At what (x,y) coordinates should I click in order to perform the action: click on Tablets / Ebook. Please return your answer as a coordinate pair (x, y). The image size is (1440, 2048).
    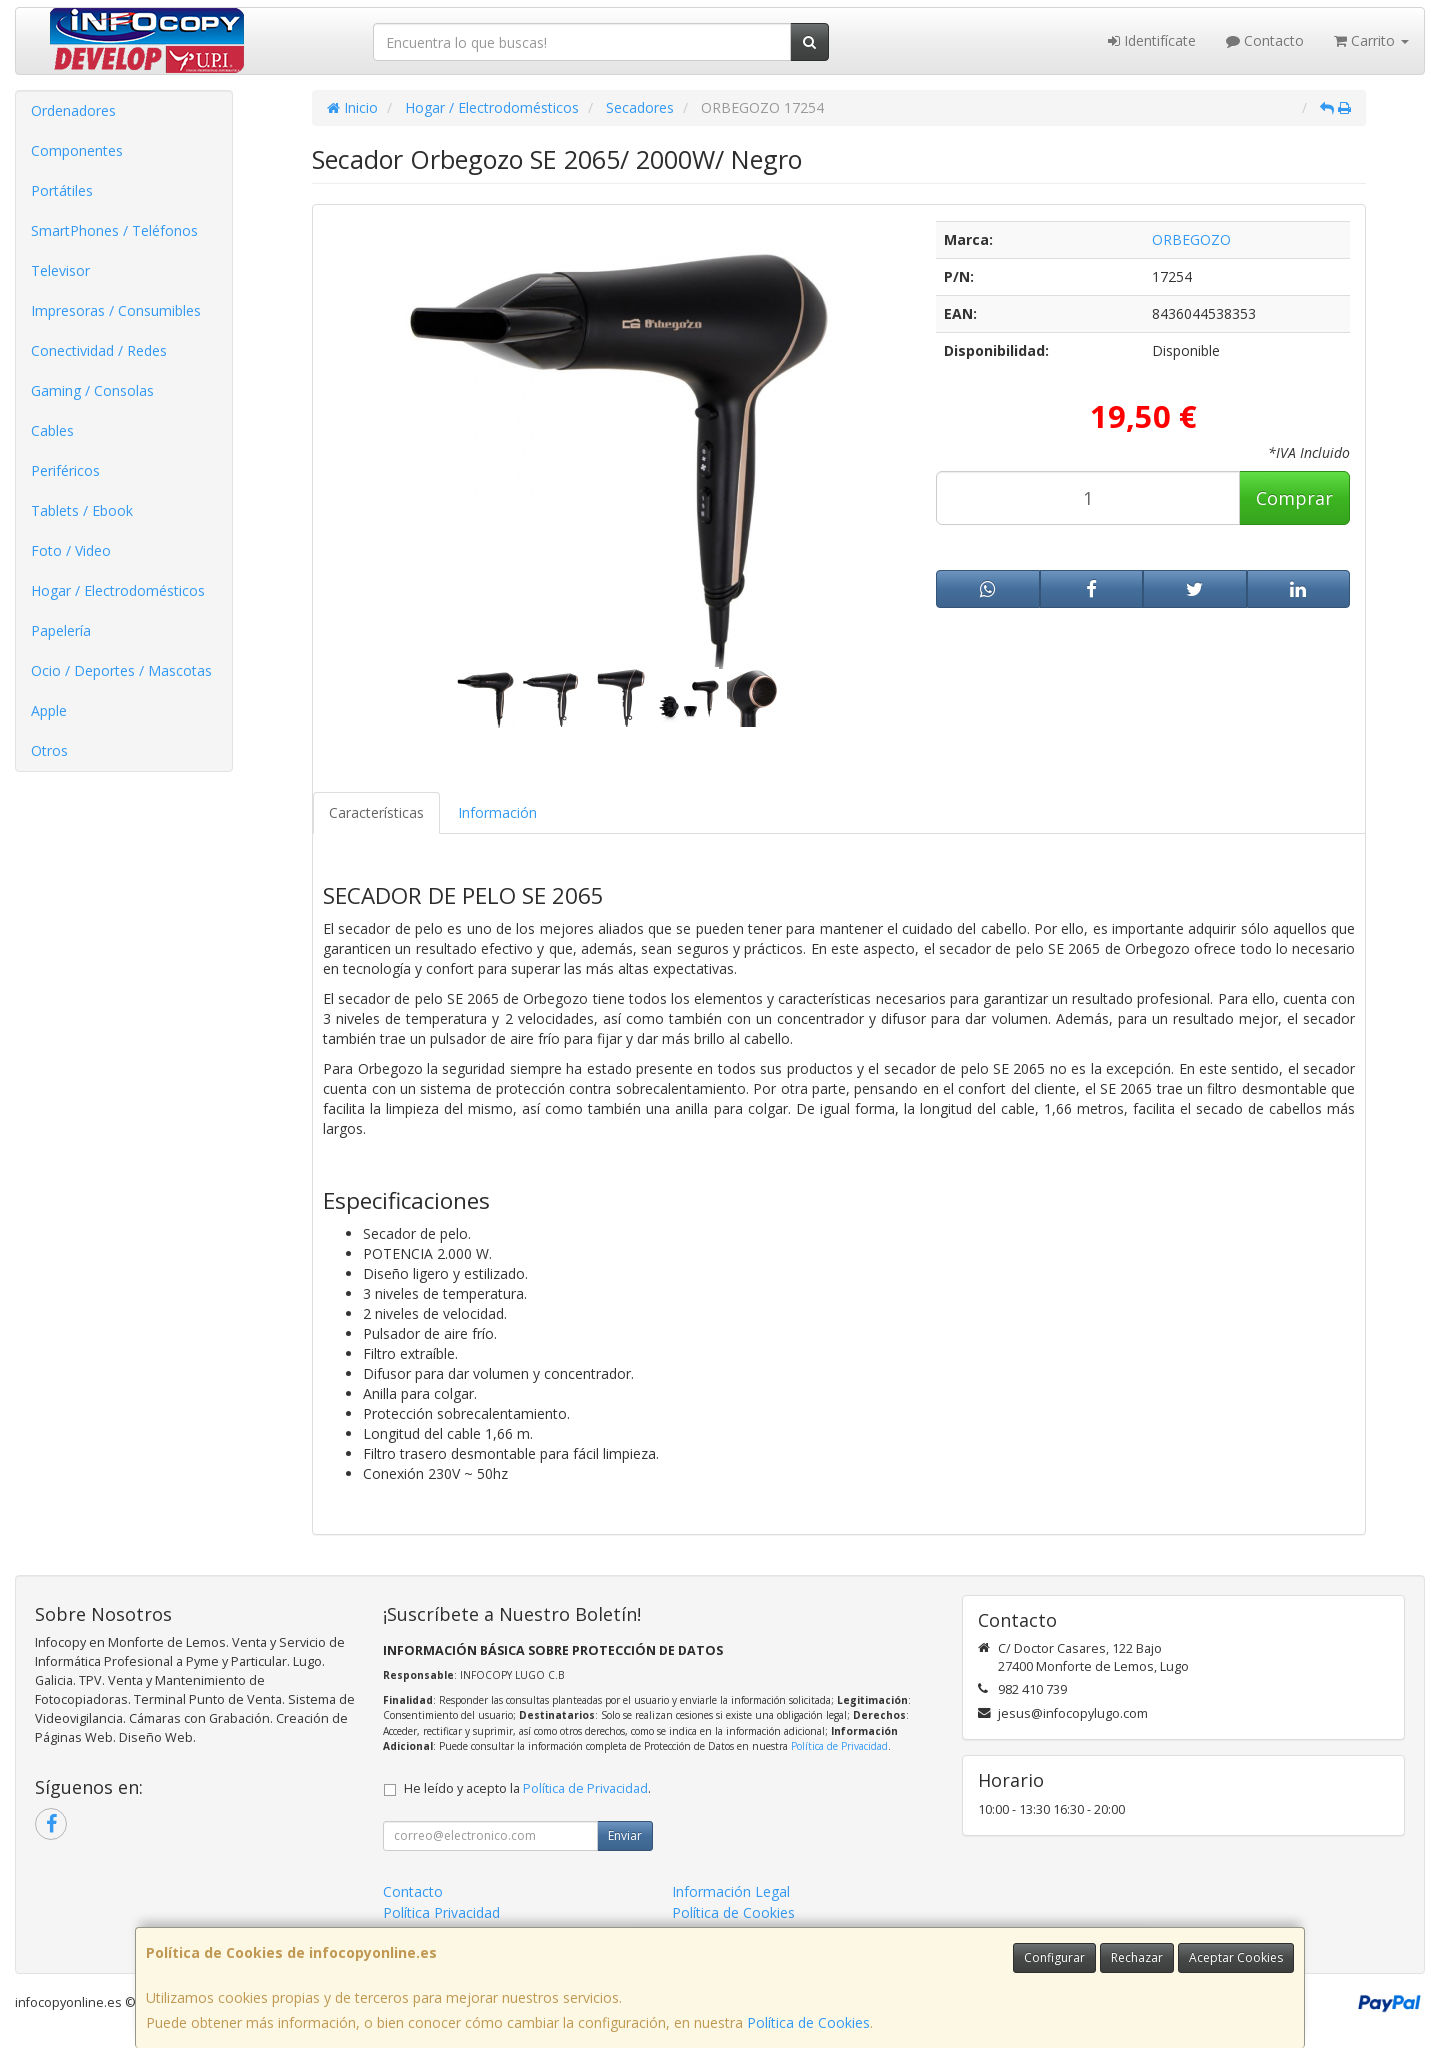
    Looking at the image, I should click on (82, 510).